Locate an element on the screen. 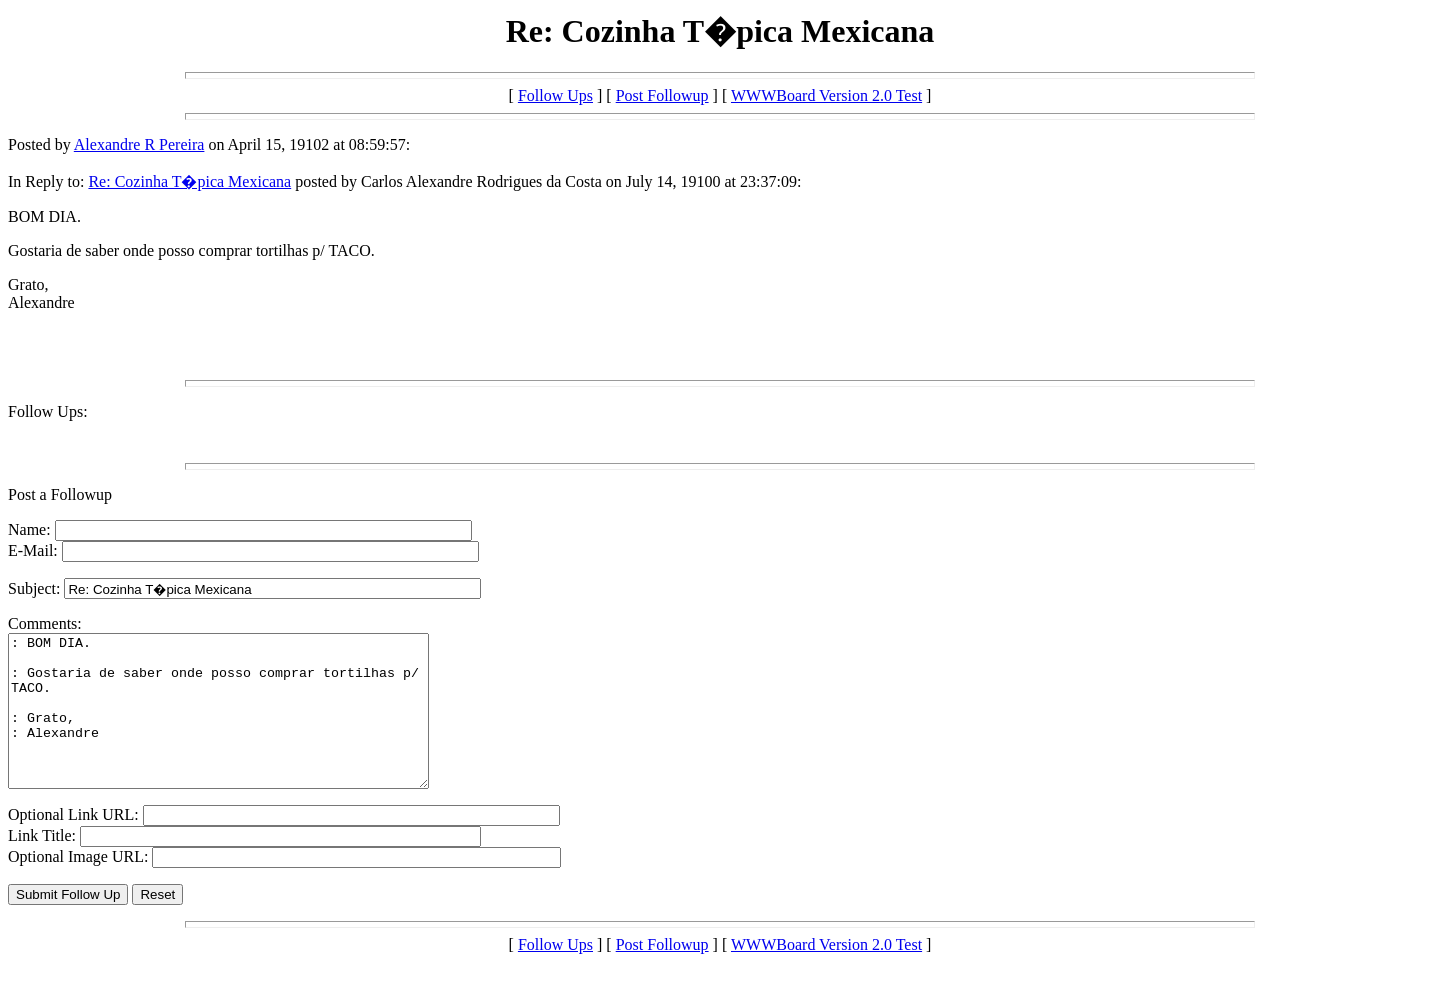 This screenshot has width=1440, height=1000. : BOM DIA. : Gostaria de saber onde posso comprar tortilhas p/ TACO. : Grato, : Alexandre is located at coordinates (243, 726).